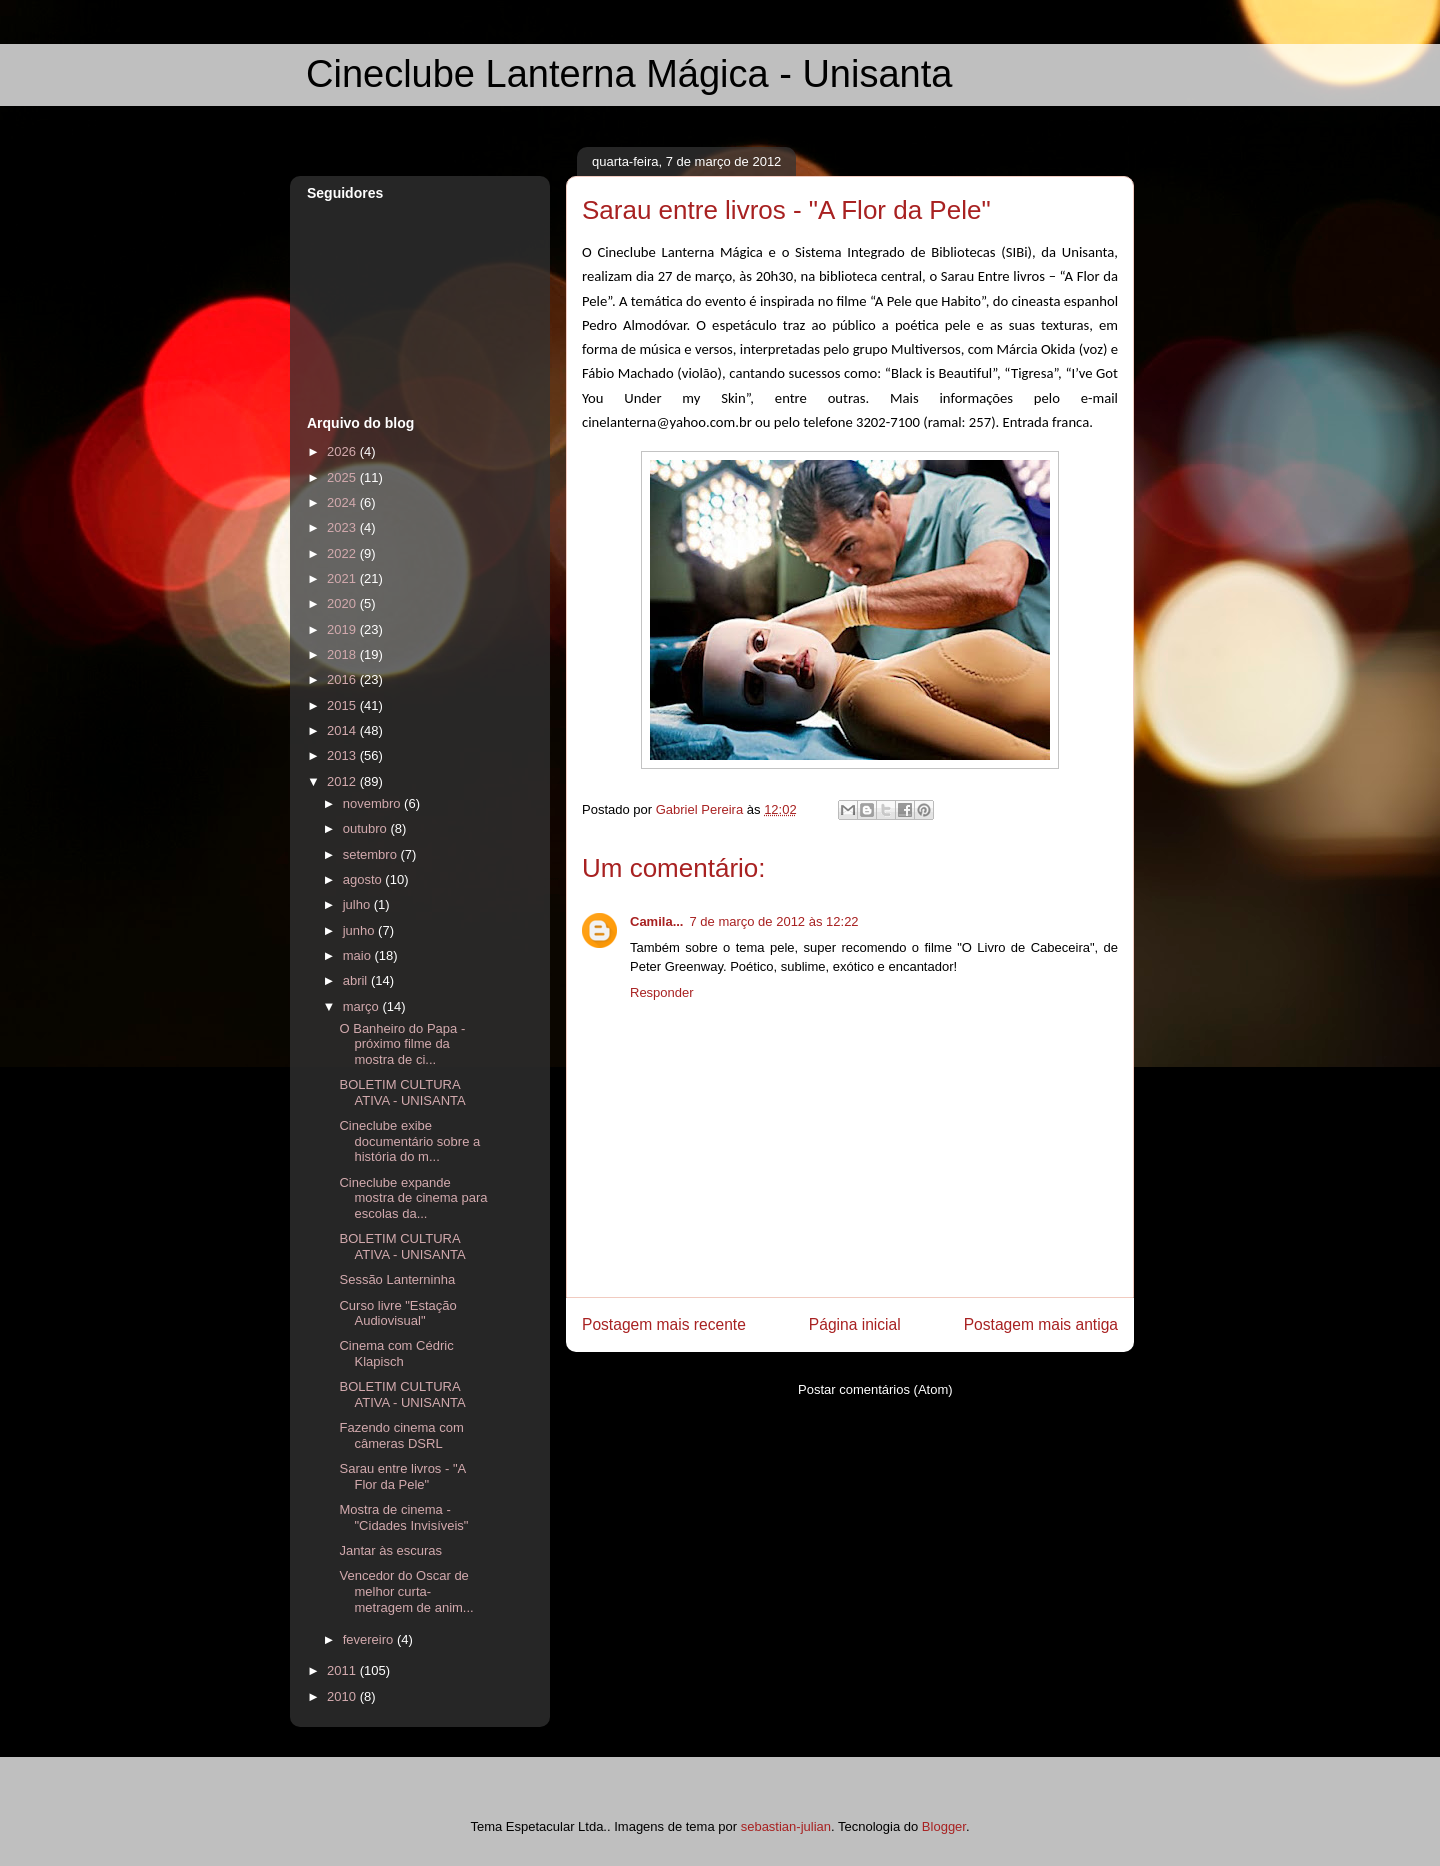 This screenshot has width=1440, height=1866. Describe the element at coordinates (390, 1550) in the screenshot. I see `Jantar às escuras` at that location.